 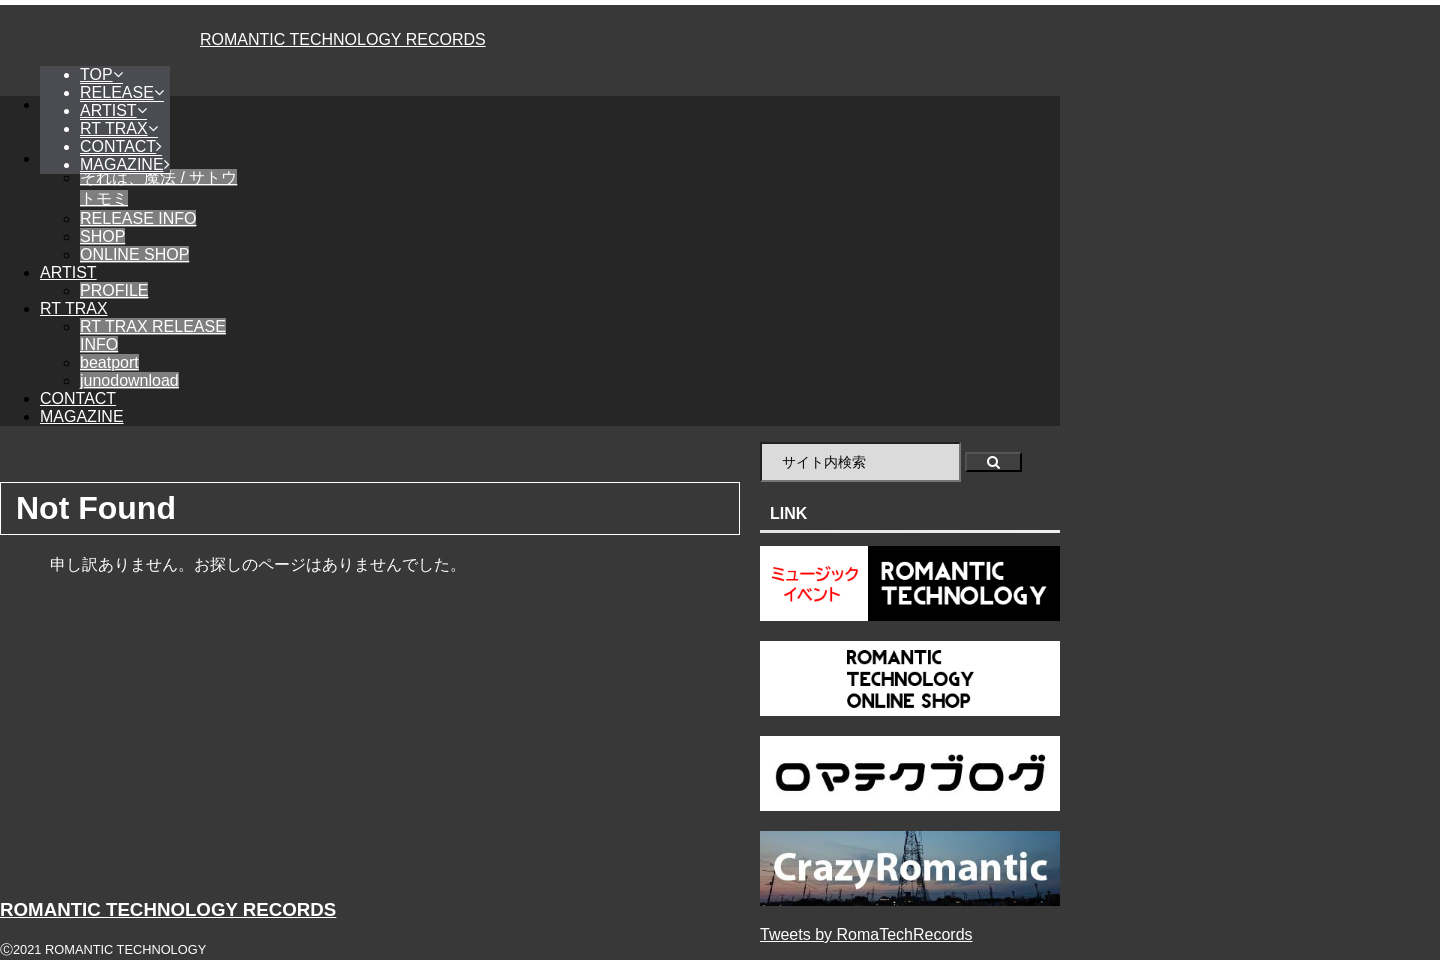 What do you see at coordinates (78, 398) in the screenshot?
I see `CONTACT` at bounding box center [78, 398].